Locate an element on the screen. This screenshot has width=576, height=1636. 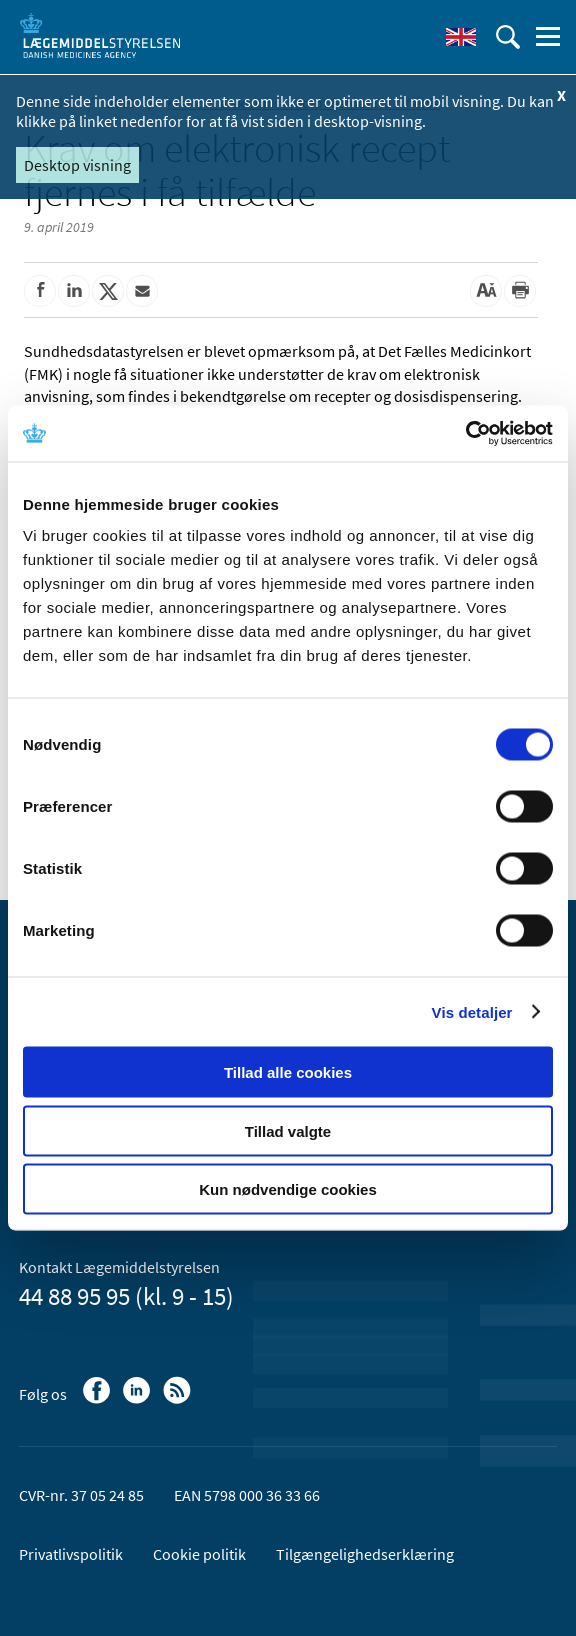
Tillad alle cookies is located at coordinates (288, 1072).